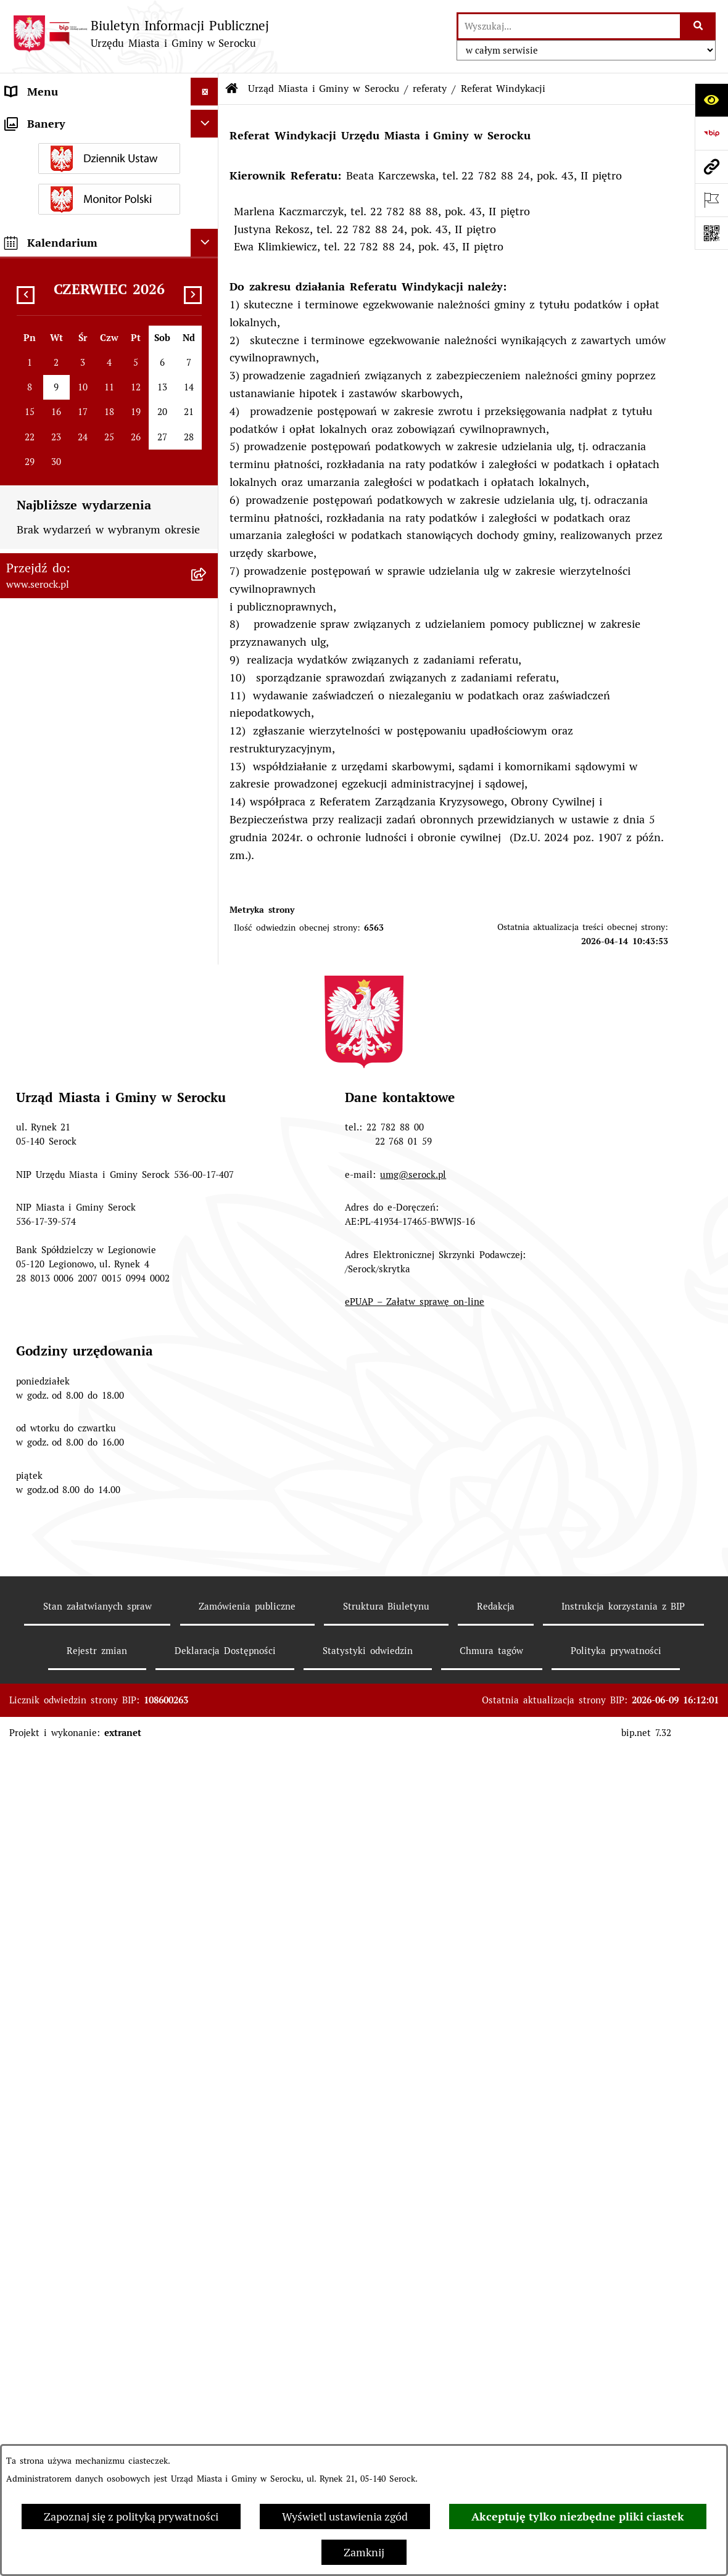  I want to click on Taryfa dotycząca zbiorowego zaopatrzenia w wodę i zbiorowego odprowadzania ścieków [menuitem], so click(93, 1230).